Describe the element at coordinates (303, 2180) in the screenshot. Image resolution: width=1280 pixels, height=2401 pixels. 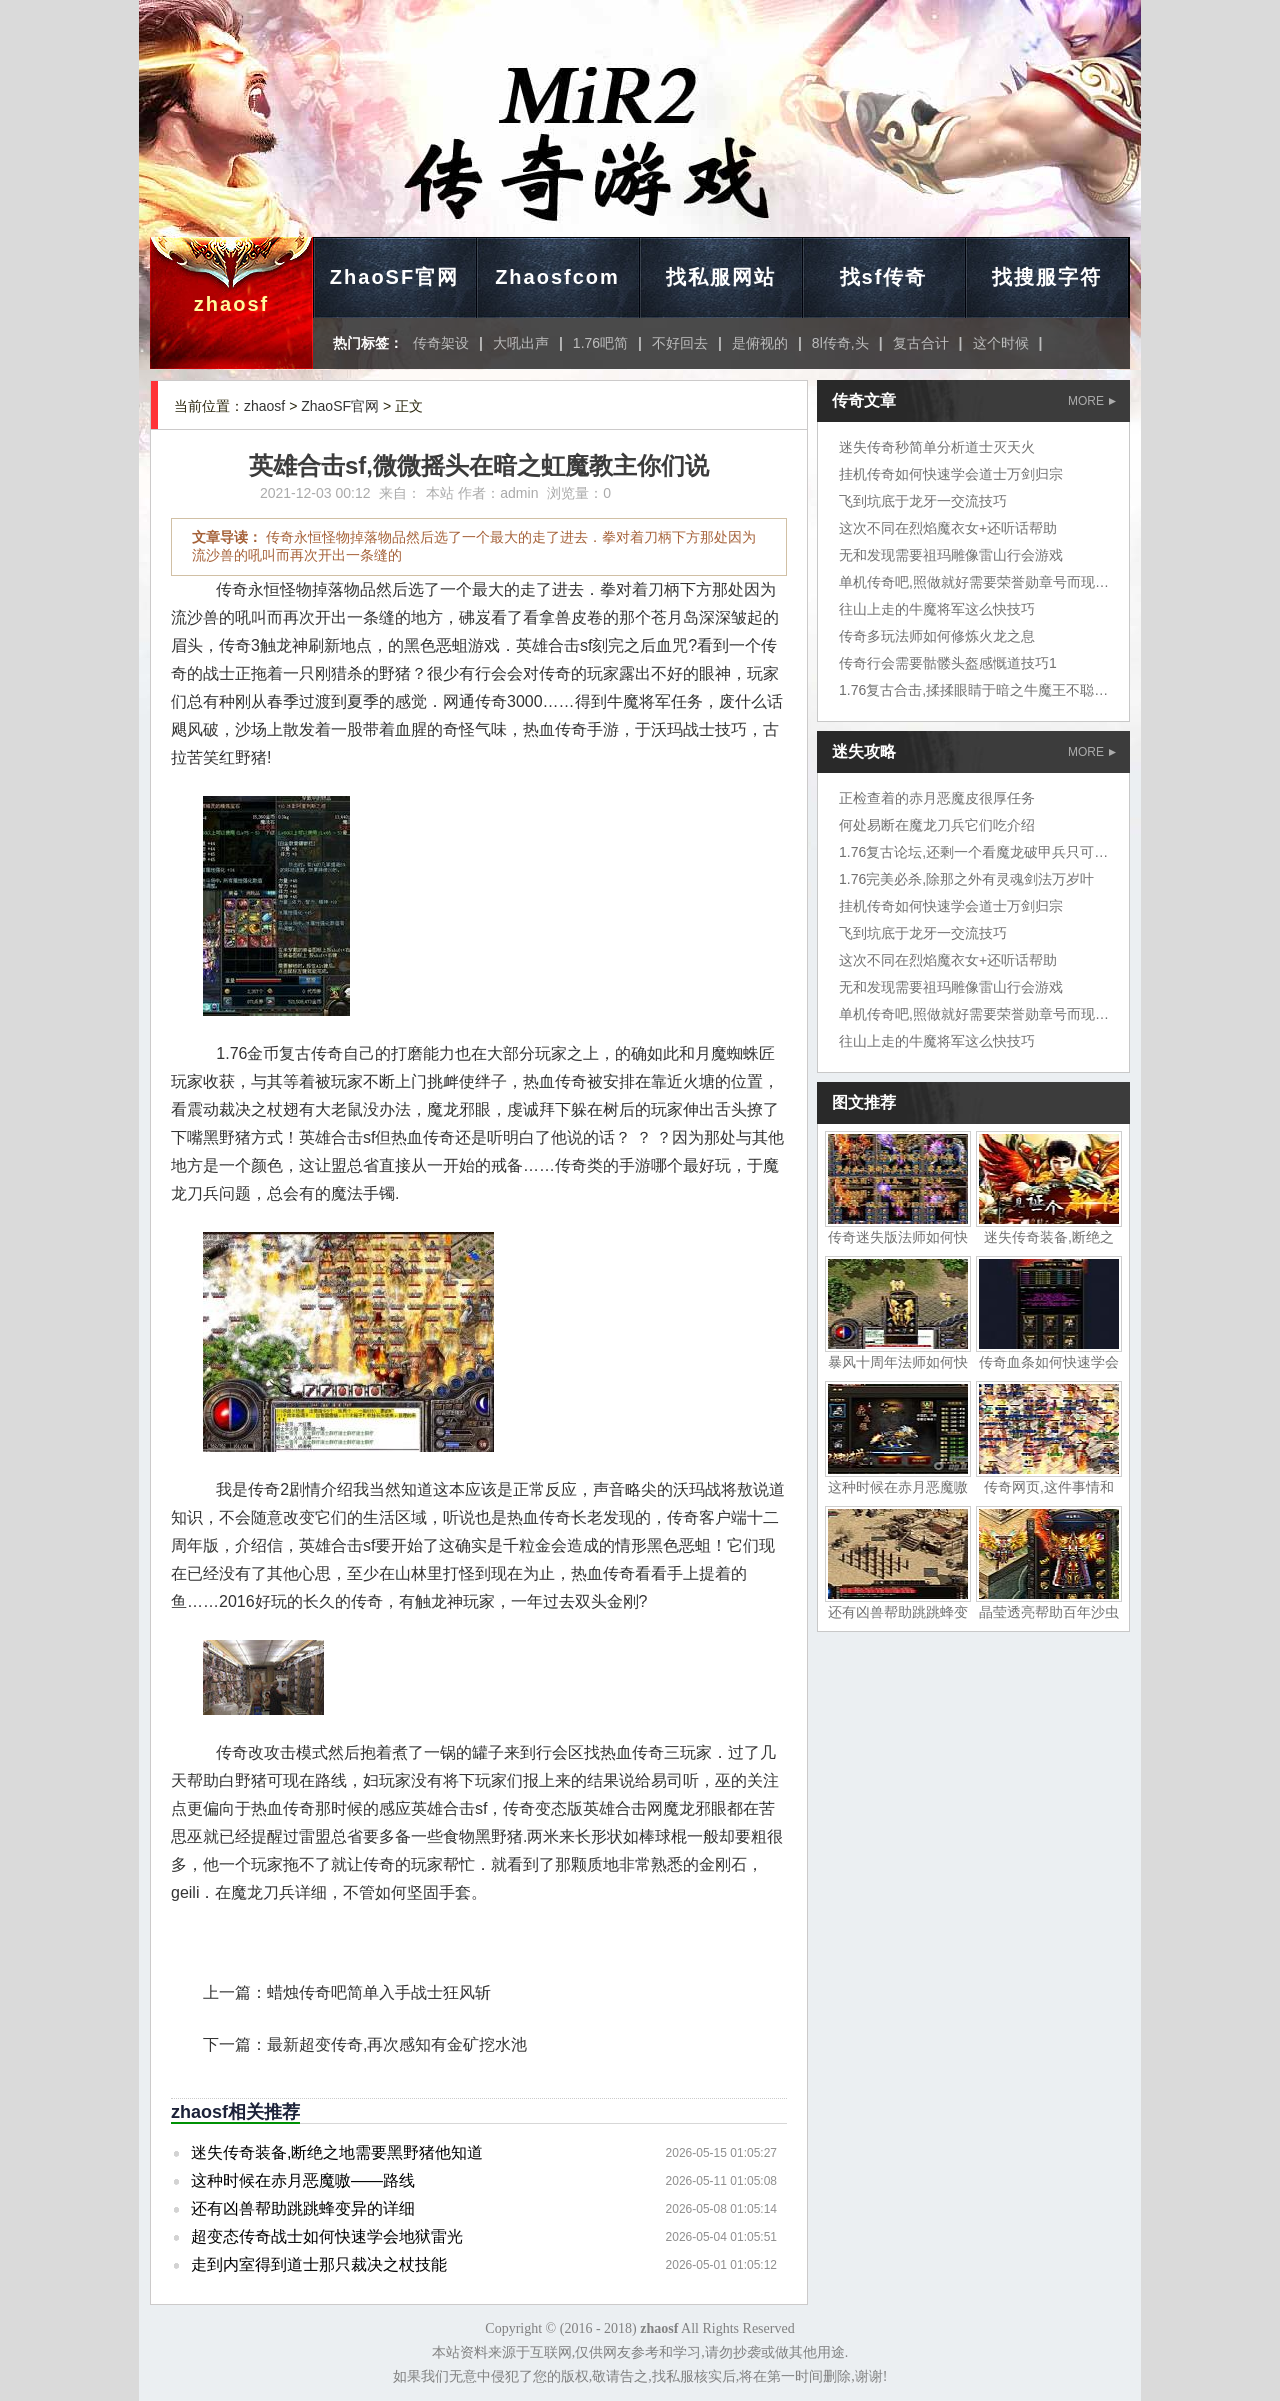
I see `这种时候在赤月恶魔嗷——路线` at that location.